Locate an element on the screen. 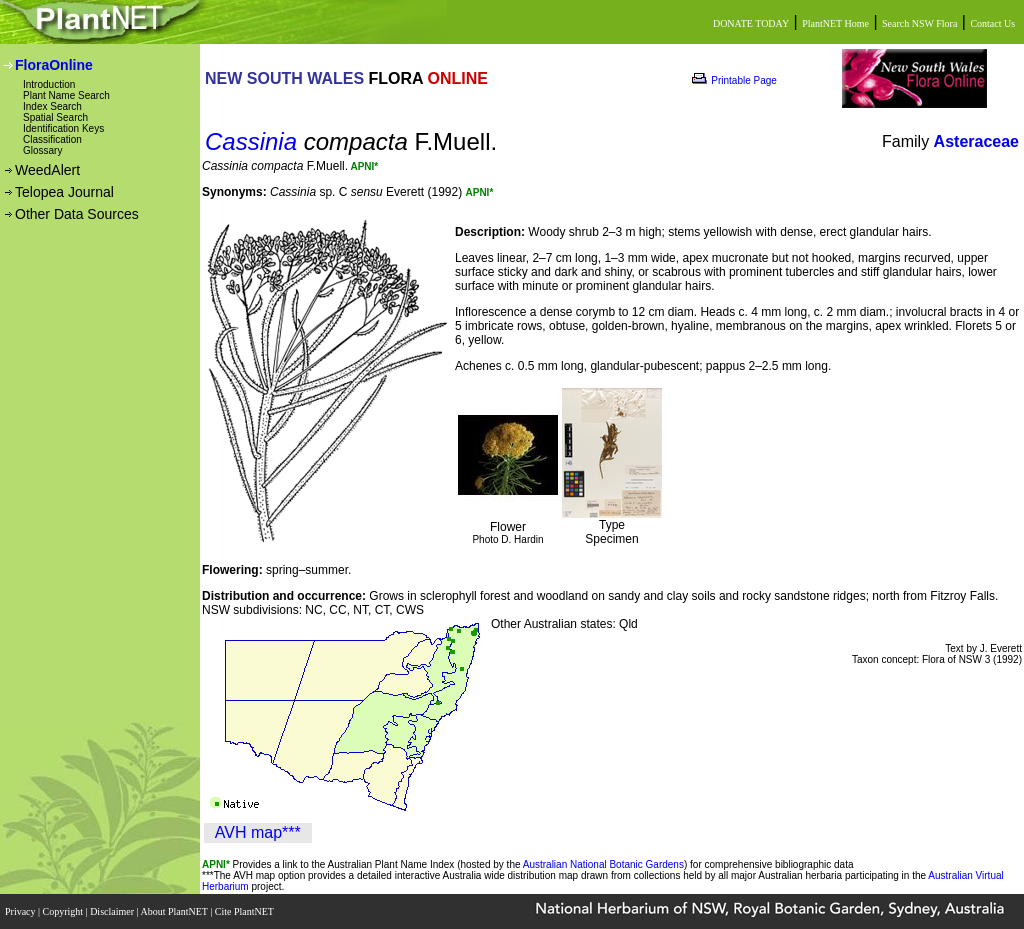 The height and width of the screenshot is (929, 1024). Cite PlantNET is located at coordinates (245, 911).